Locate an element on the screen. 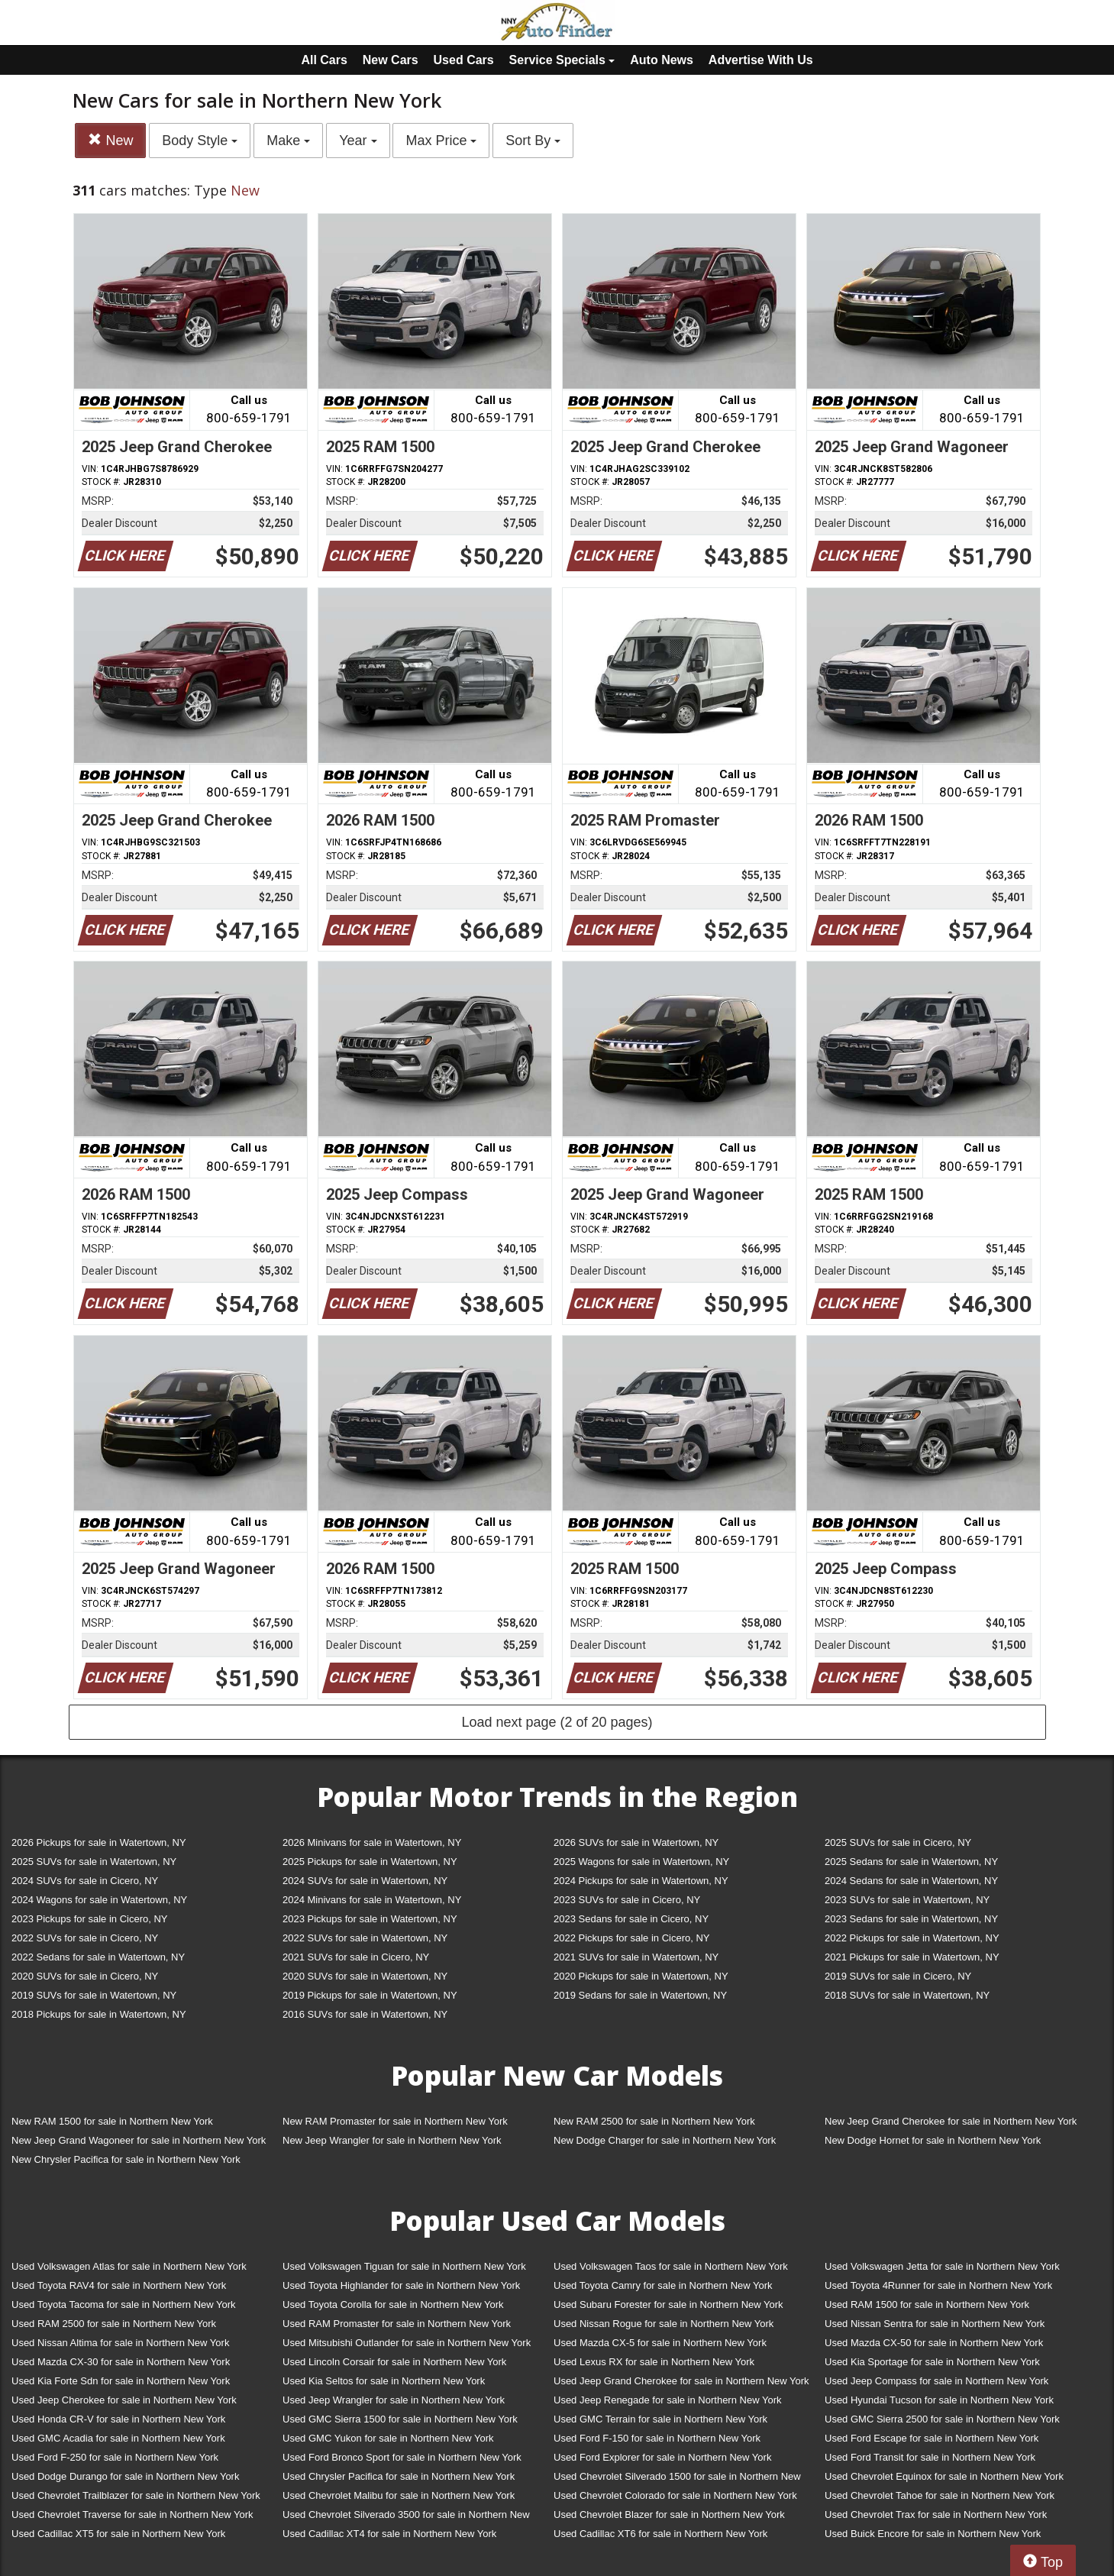 This screenshot has width=1114, height=2576. Used Nissan Sentra for sale in Northern New York is located at coordinates (935, 2323).